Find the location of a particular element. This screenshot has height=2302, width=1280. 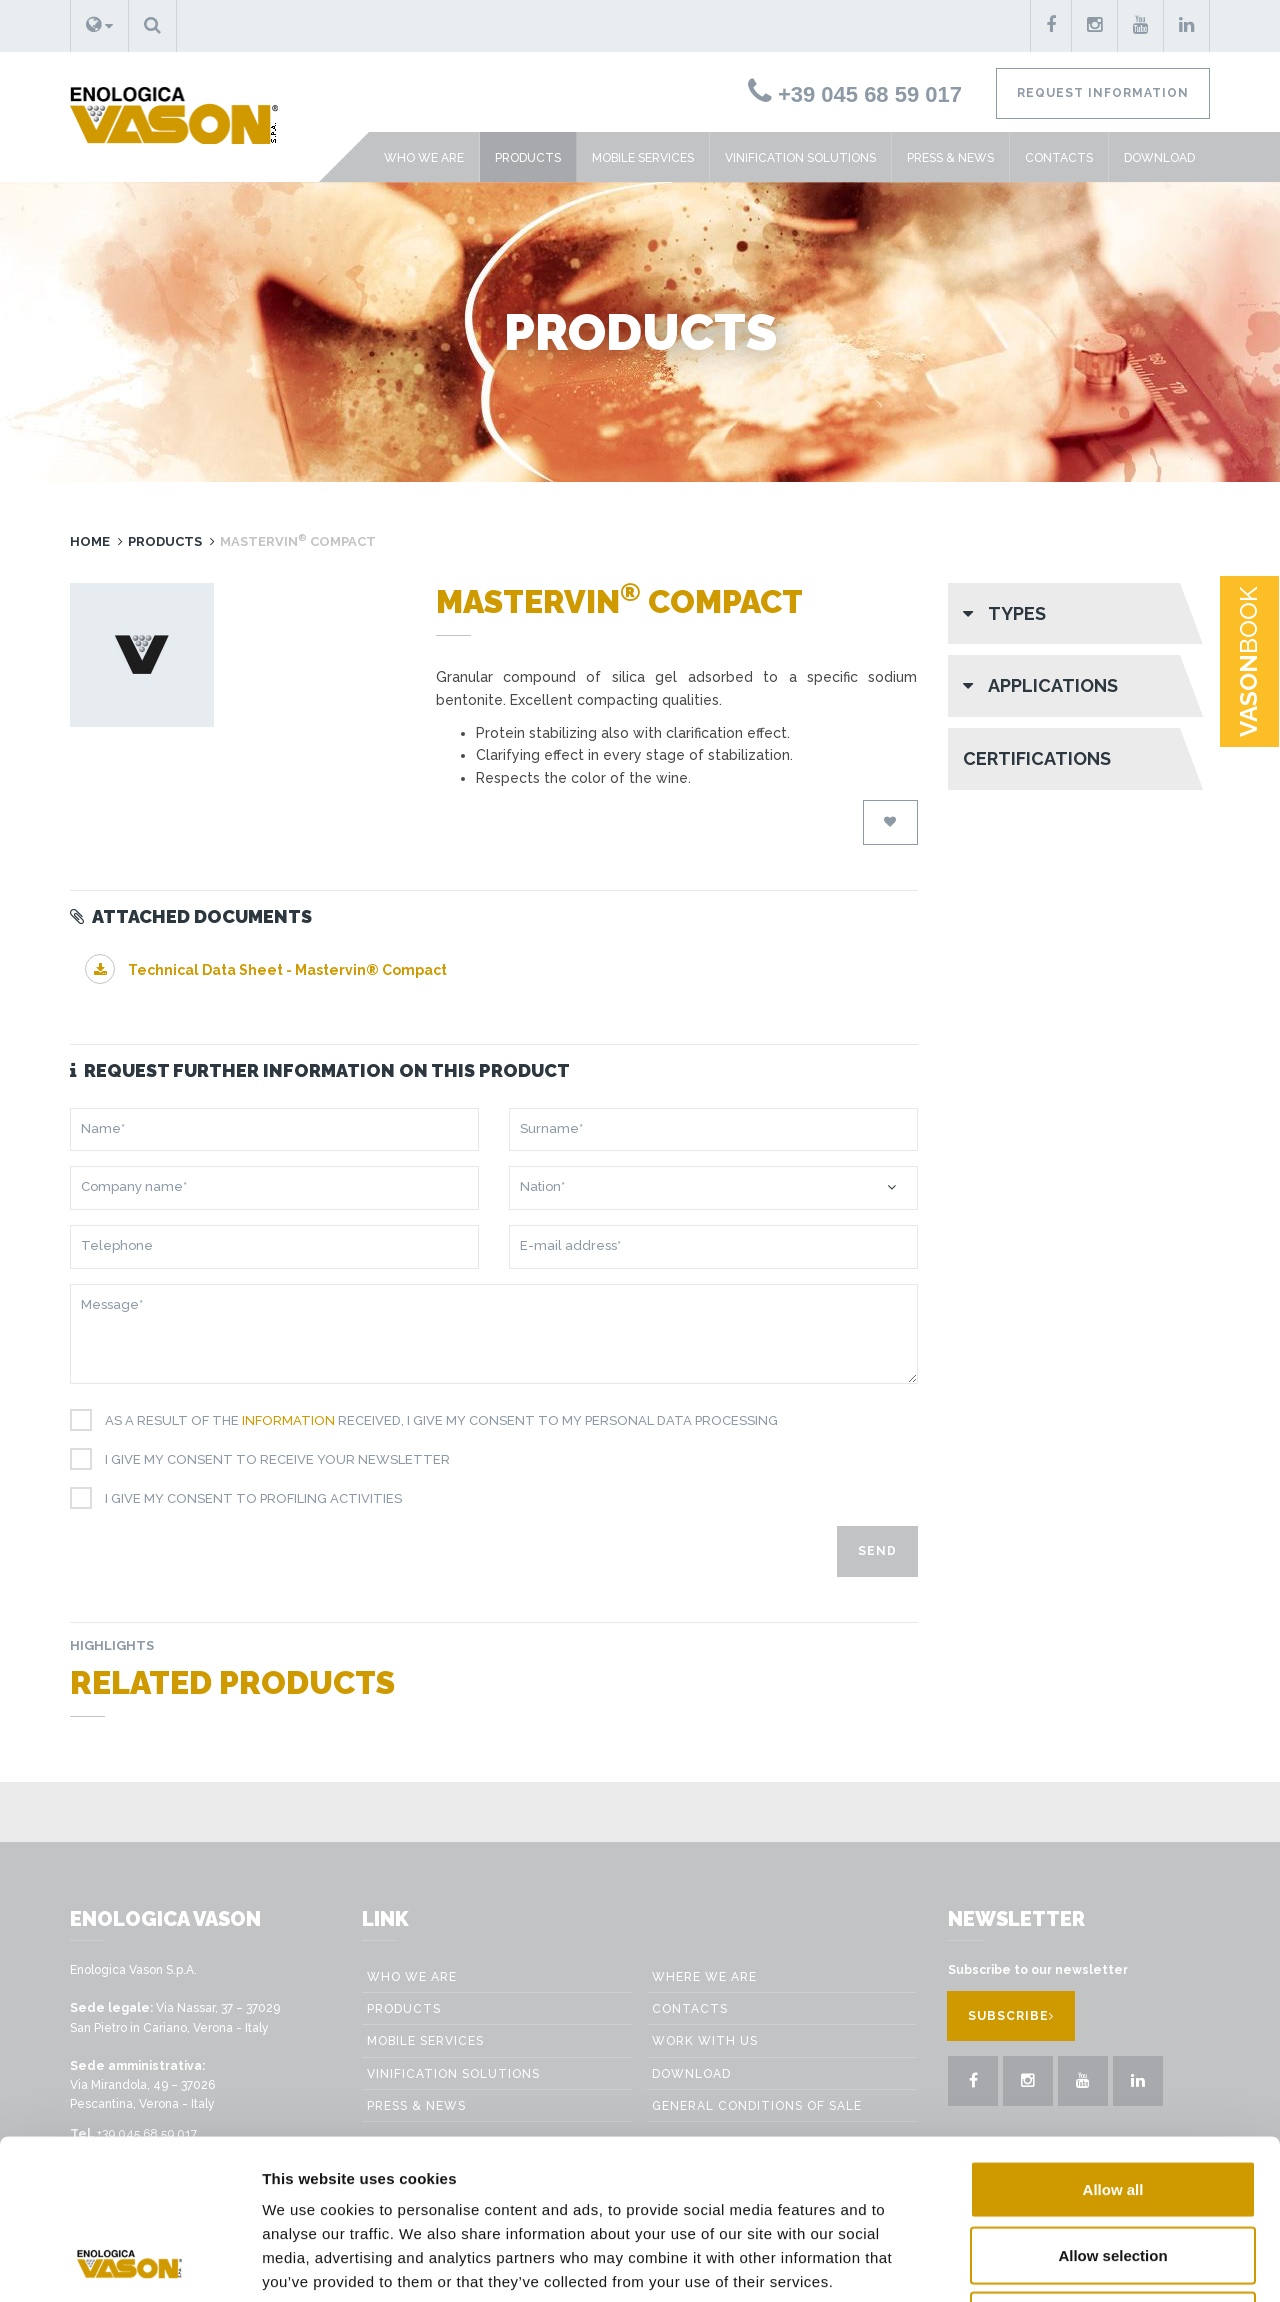

Show details is located at coordinates (1131, 2262).